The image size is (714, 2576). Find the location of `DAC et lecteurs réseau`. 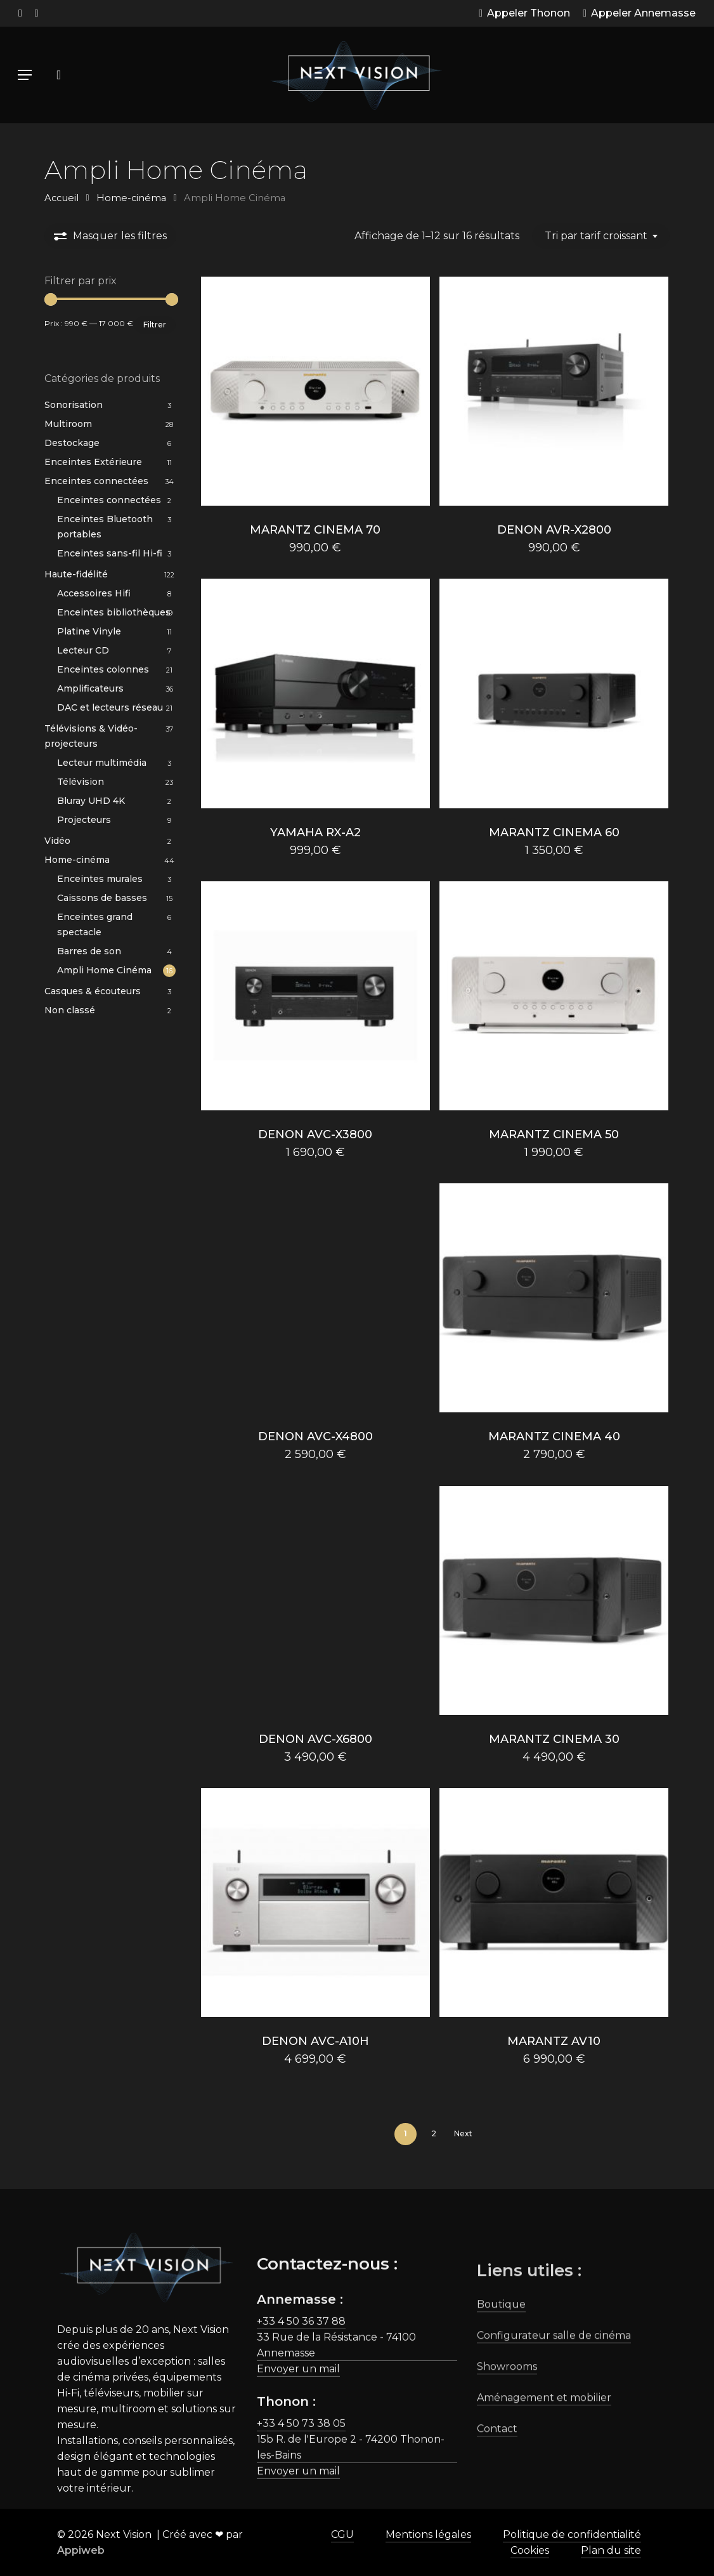

DAC et lecteurs réseau is located at coordinates (110, 707).